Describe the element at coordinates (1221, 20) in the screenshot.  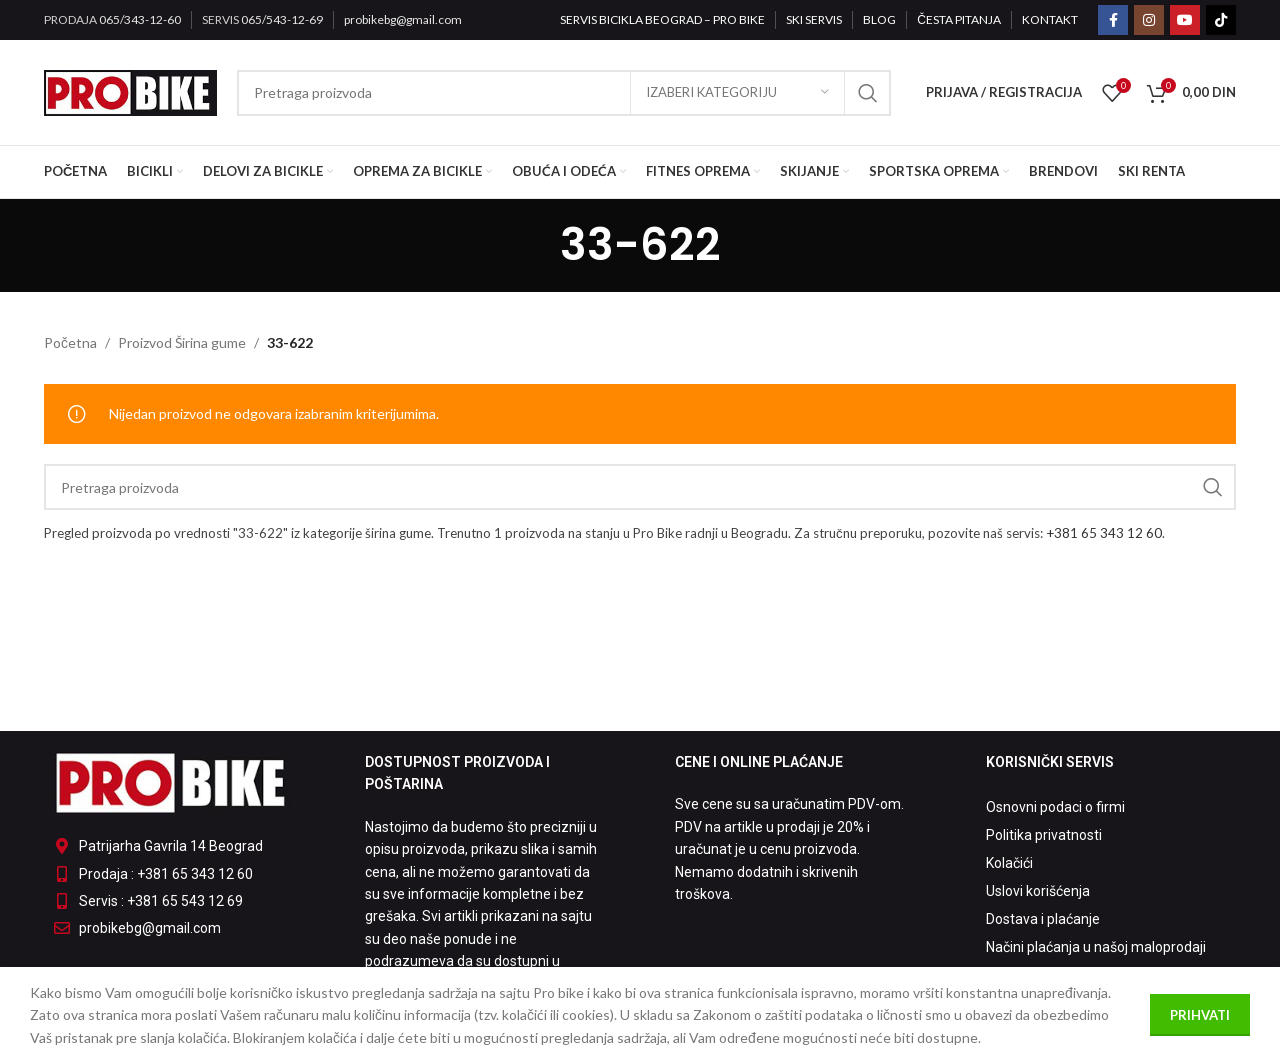
I see `[TikTok social link]` at that location.